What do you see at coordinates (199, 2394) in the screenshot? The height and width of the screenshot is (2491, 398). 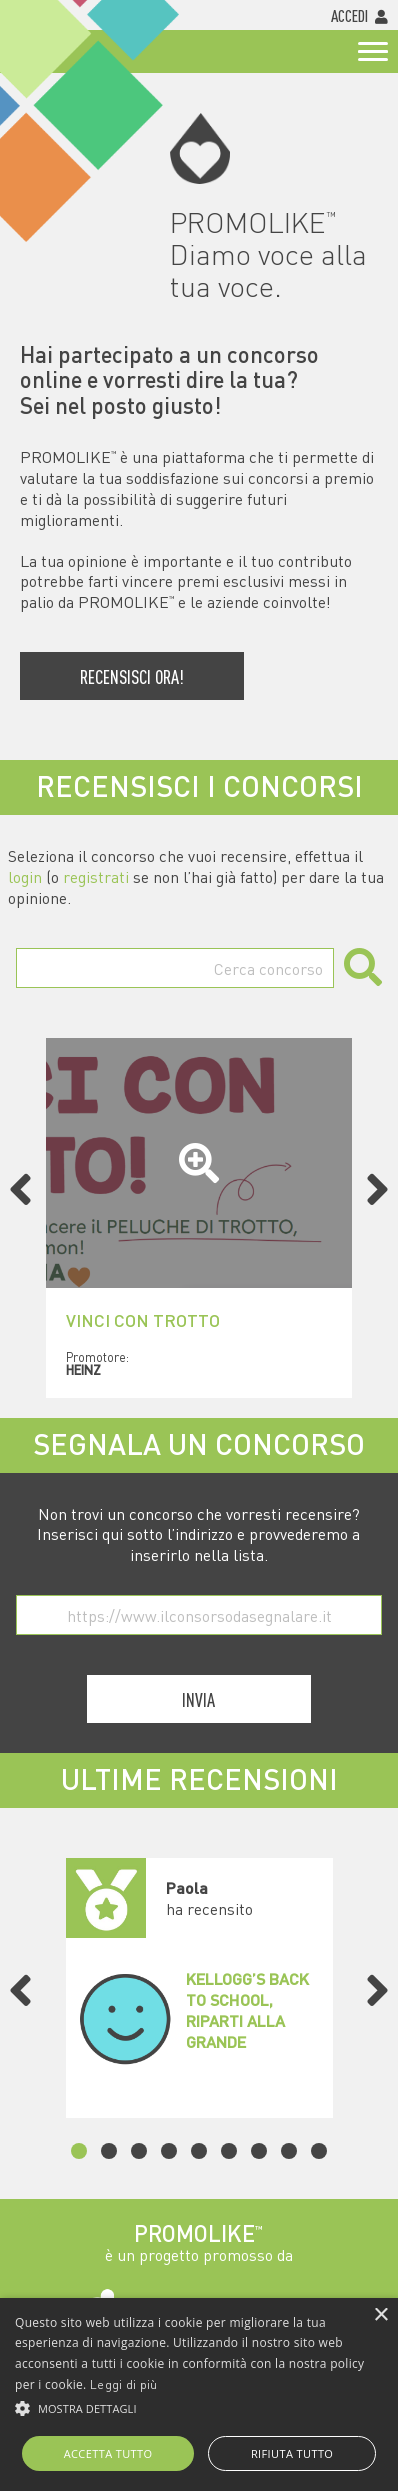 I see `[alert]` at bounding box center [199, 2394].